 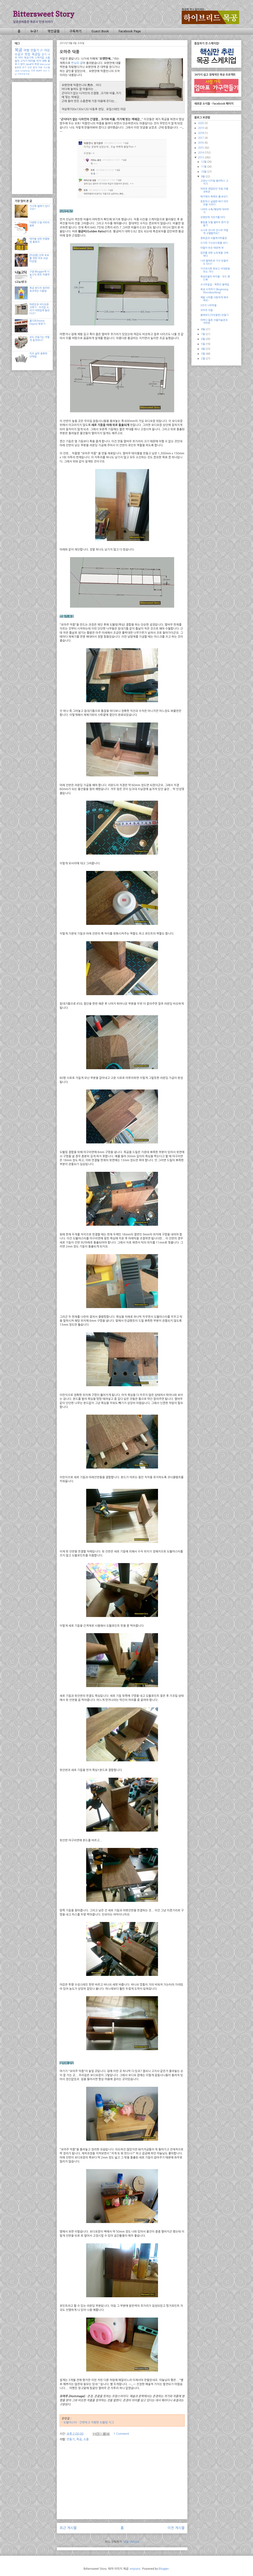 What do you see at coordinates (203, 353) in the screenshot?
I see `3월` at bounding box center [203, 353].